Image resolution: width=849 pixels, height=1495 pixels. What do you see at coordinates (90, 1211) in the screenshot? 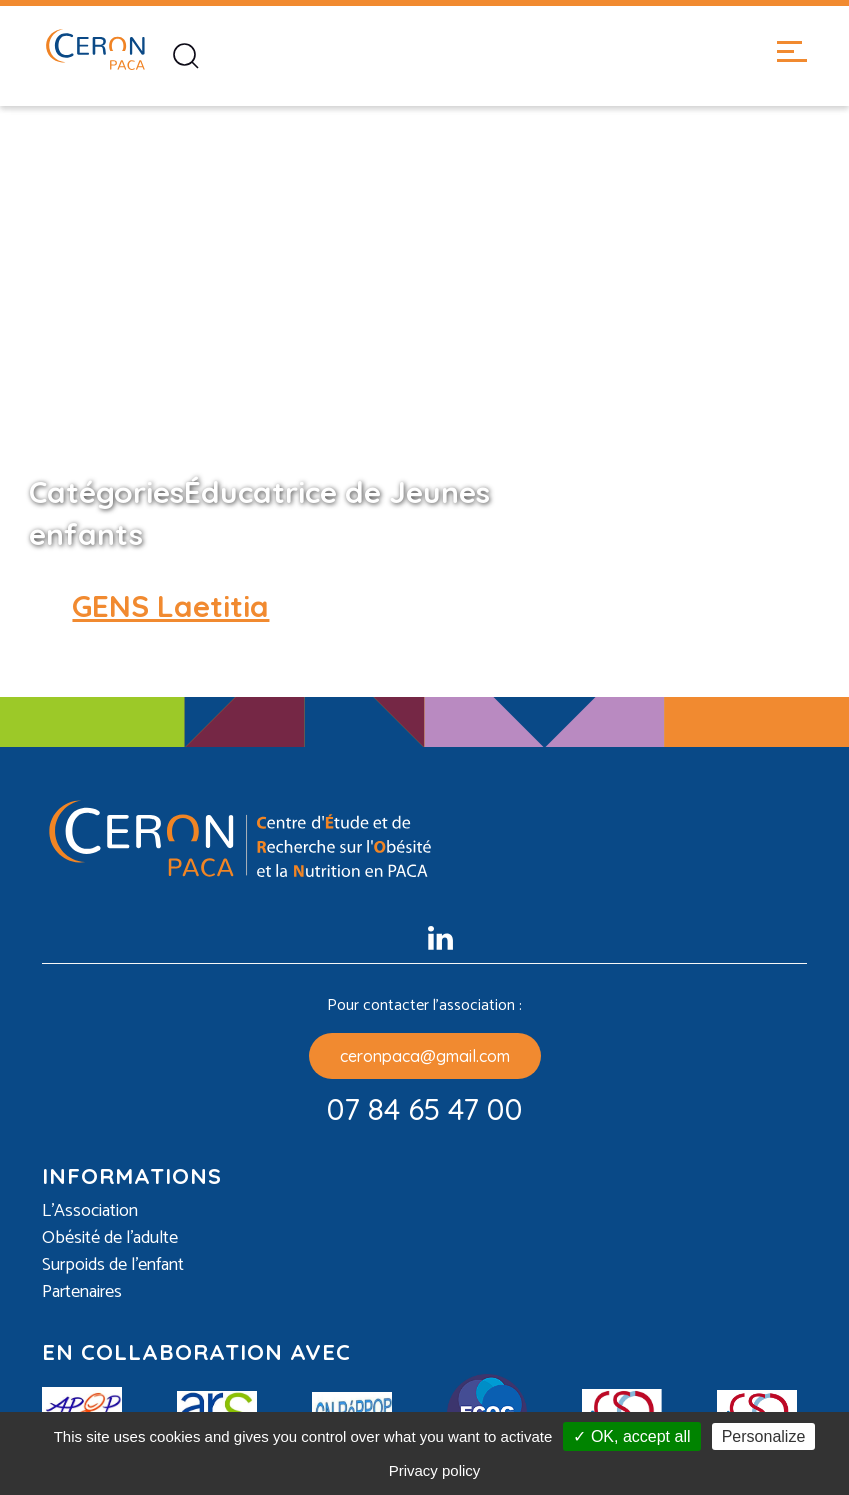
I see `L’Association` at bounding box center [90, 1211].